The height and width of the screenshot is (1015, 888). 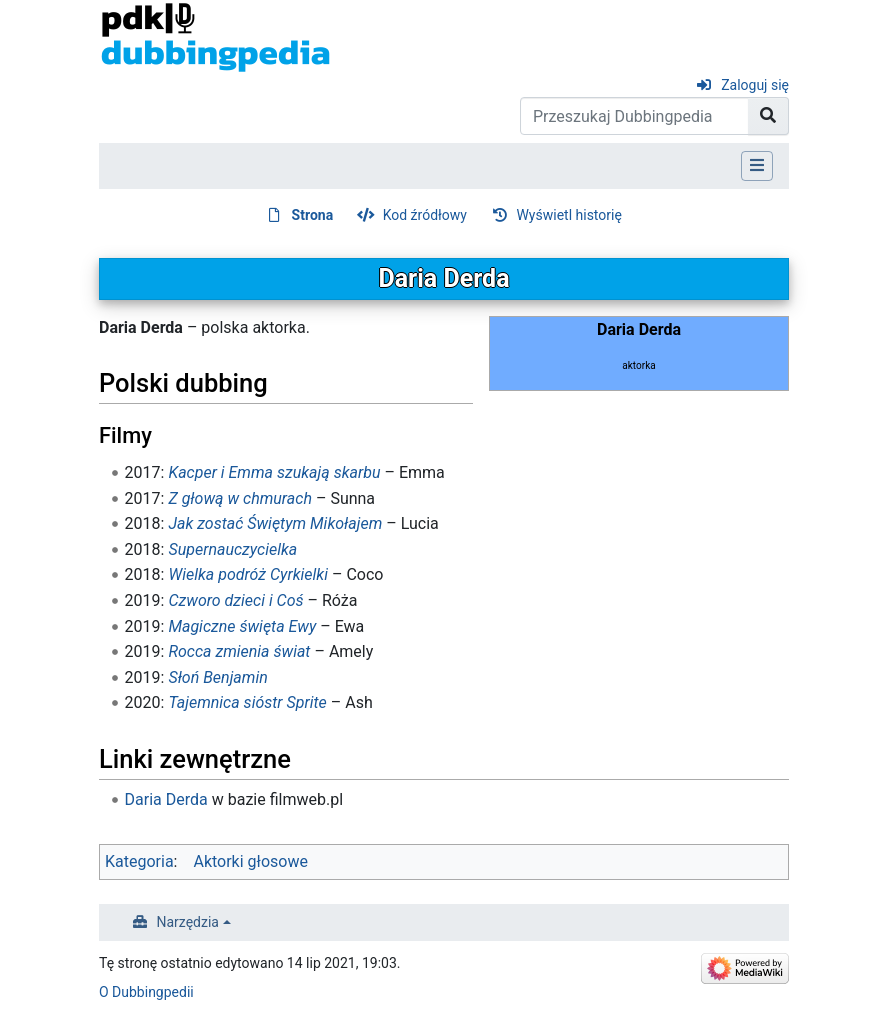 What do you see at coordinates (313, 215) in the screenshot?
I see `Strona` at bounding box center [313, 215].